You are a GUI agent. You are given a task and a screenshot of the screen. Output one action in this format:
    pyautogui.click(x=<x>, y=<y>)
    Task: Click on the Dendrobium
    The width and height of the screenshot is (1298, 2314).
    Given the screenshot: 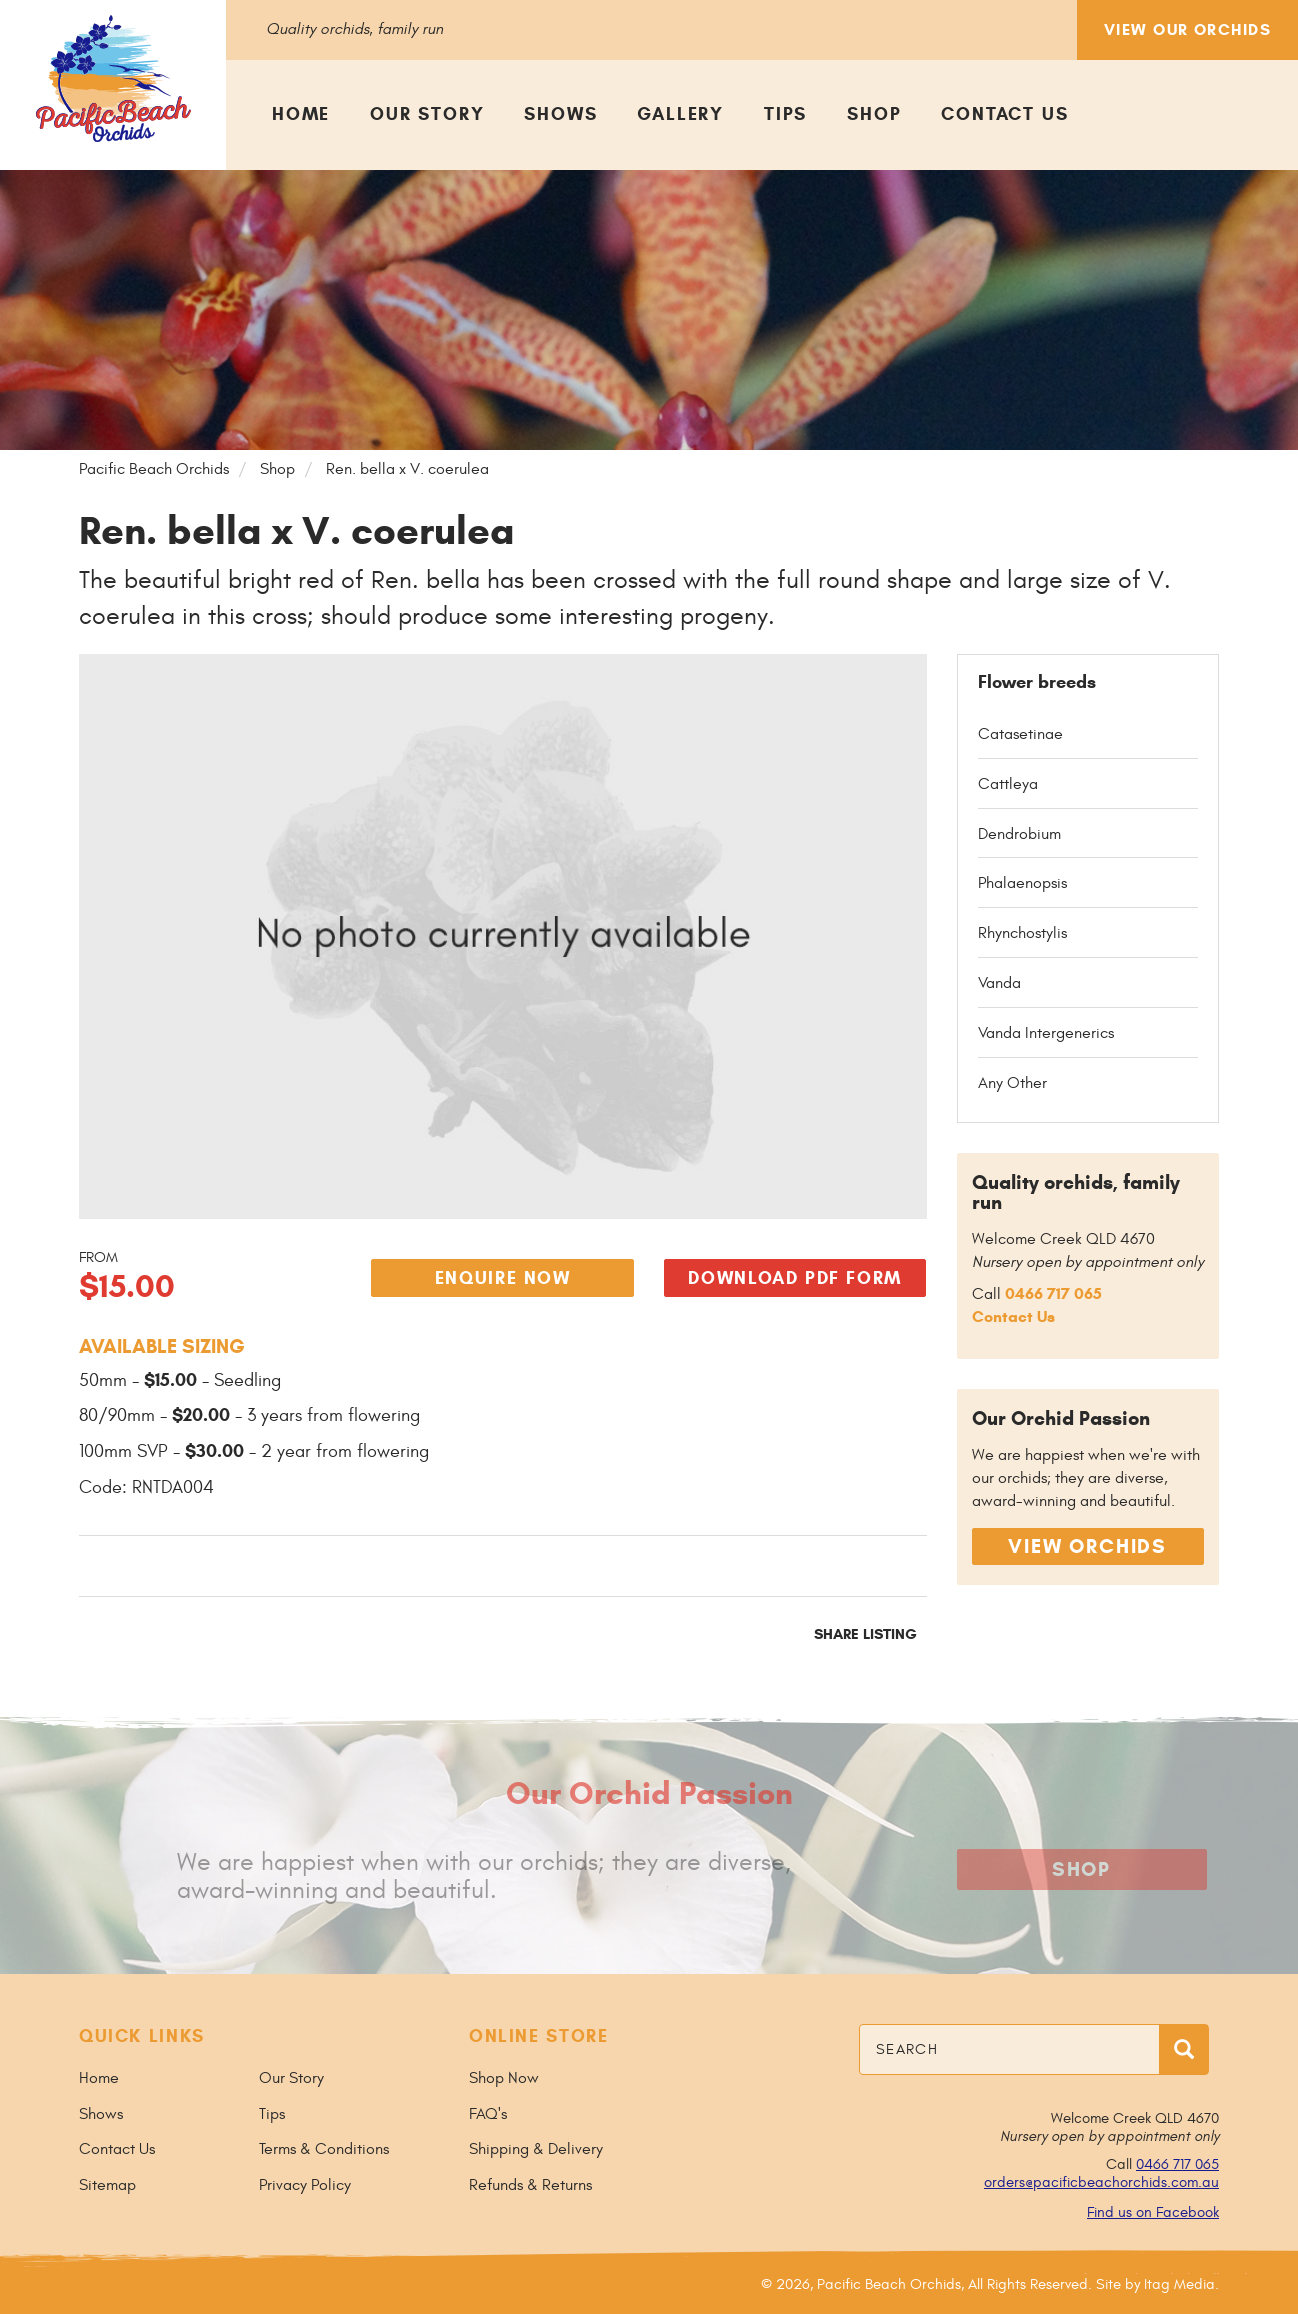 What is the action you would take?
    pyautogui.click(x=1019, y=834)
    